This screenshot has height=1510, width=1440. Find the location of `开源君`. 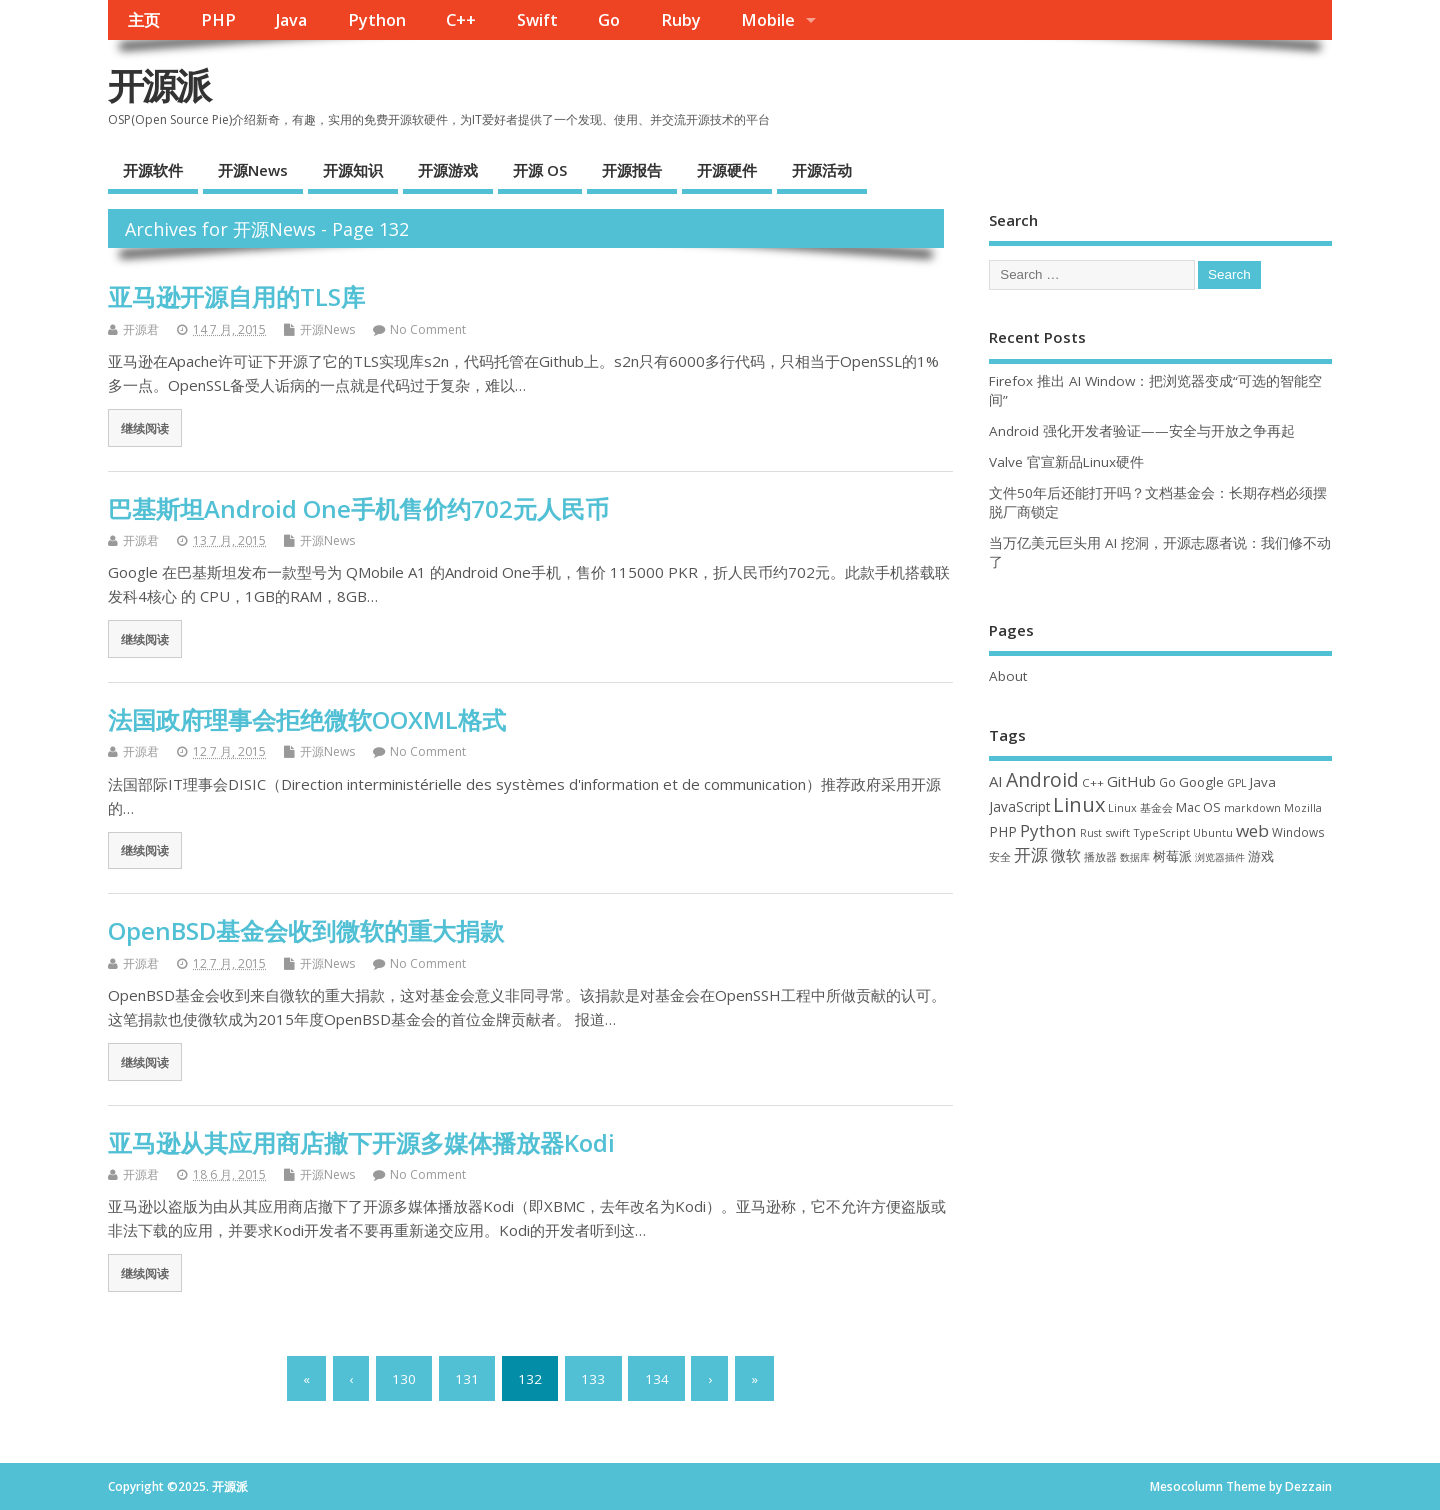

开源君 is located at coordinates (141, 329).